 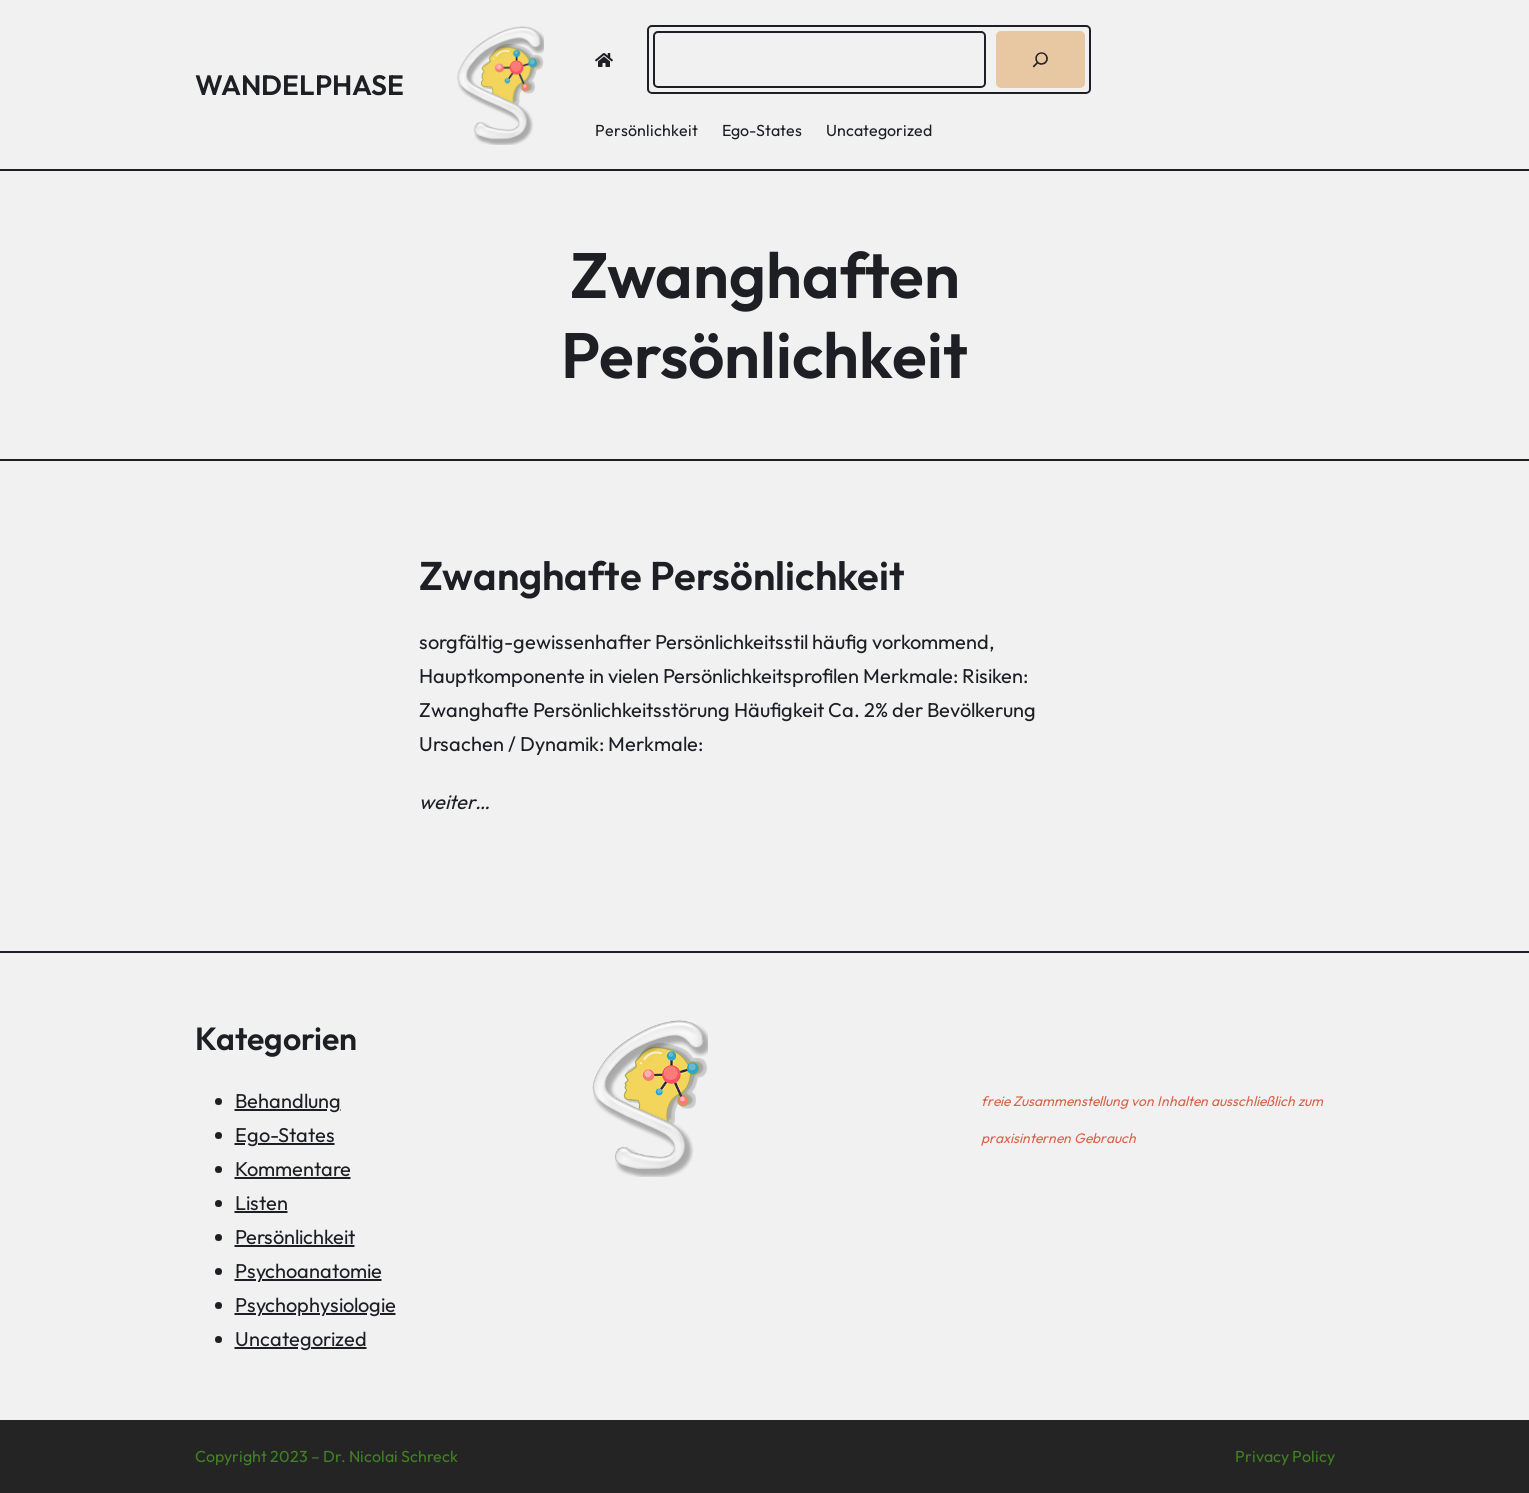 I want to click on Persönlichkeit, so click(x=295, y=1236).